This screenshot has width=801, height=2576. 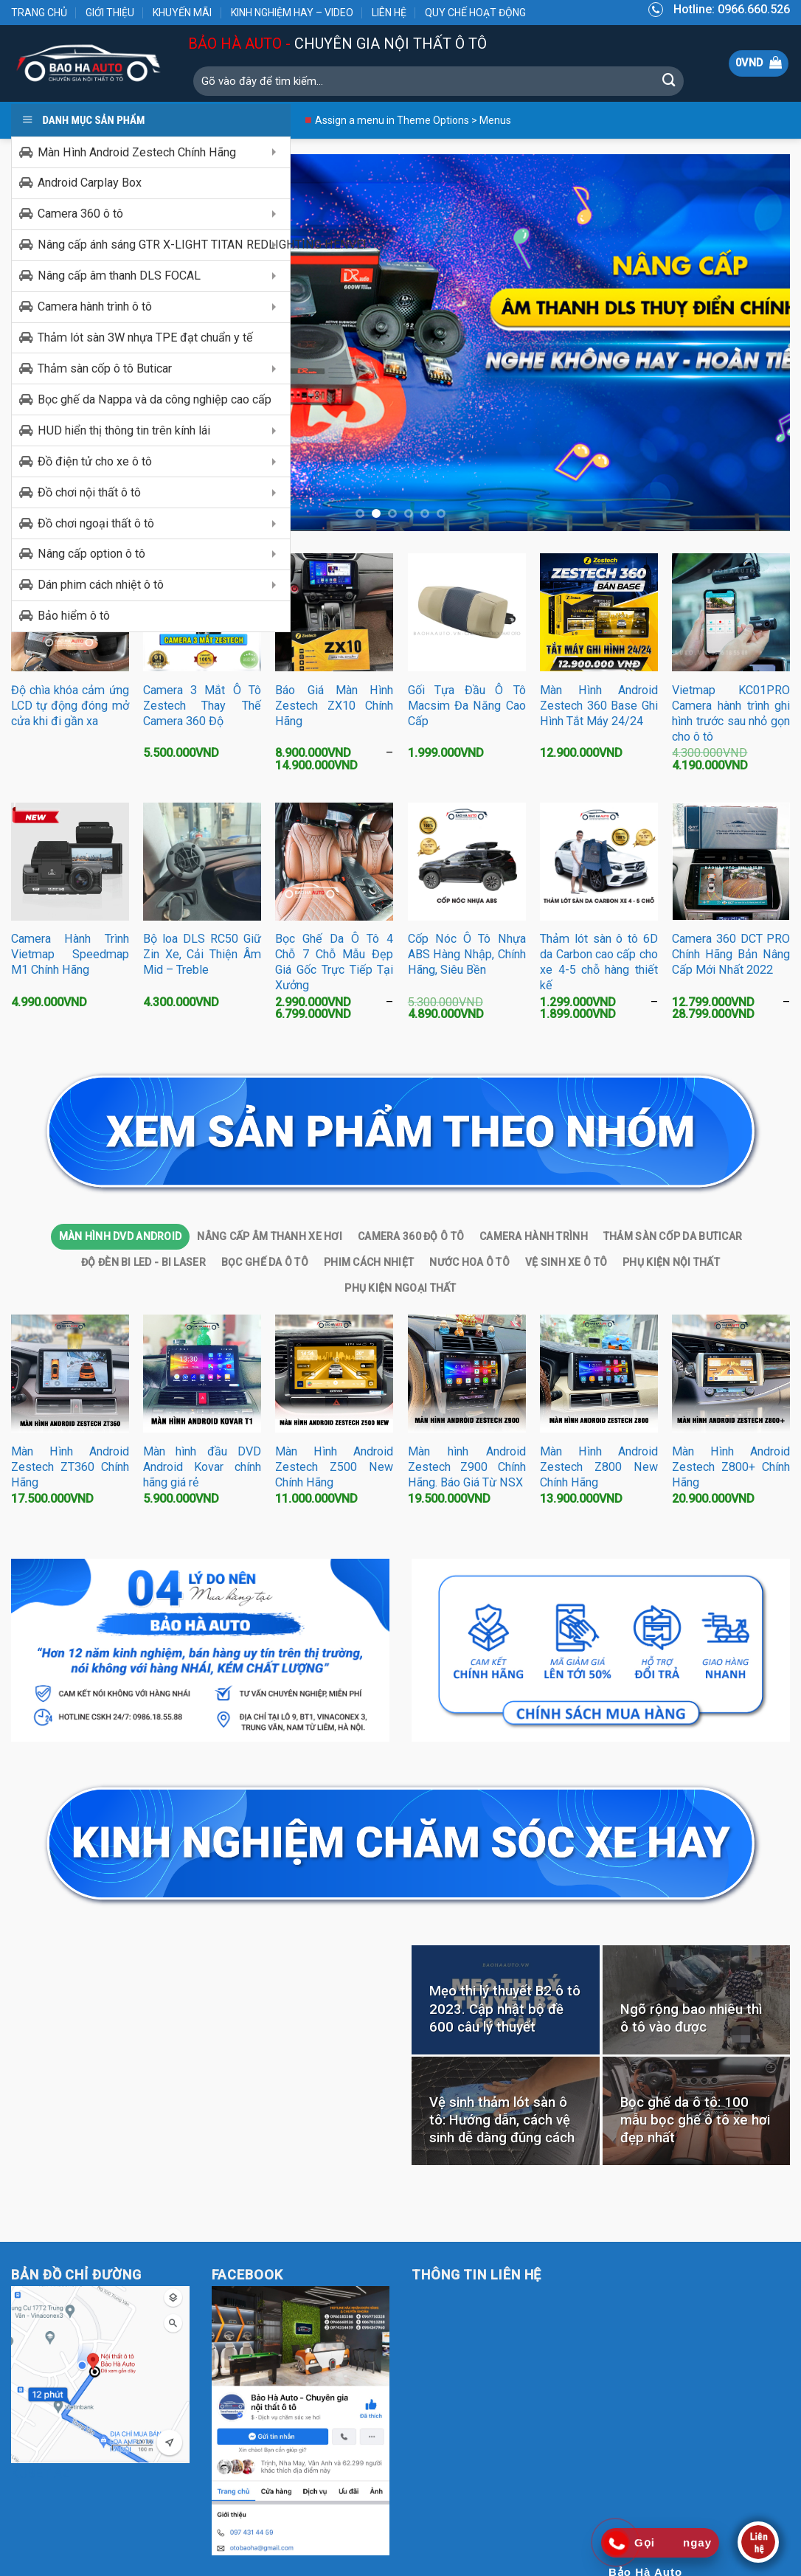 What do you see at coordinates (164, 245) in the screenshot?
I see `Nâng cấp ánh sáng GTR X-LIGHT TITAN REDLIGHTING HENVEI` at bounding box center [164, 245].